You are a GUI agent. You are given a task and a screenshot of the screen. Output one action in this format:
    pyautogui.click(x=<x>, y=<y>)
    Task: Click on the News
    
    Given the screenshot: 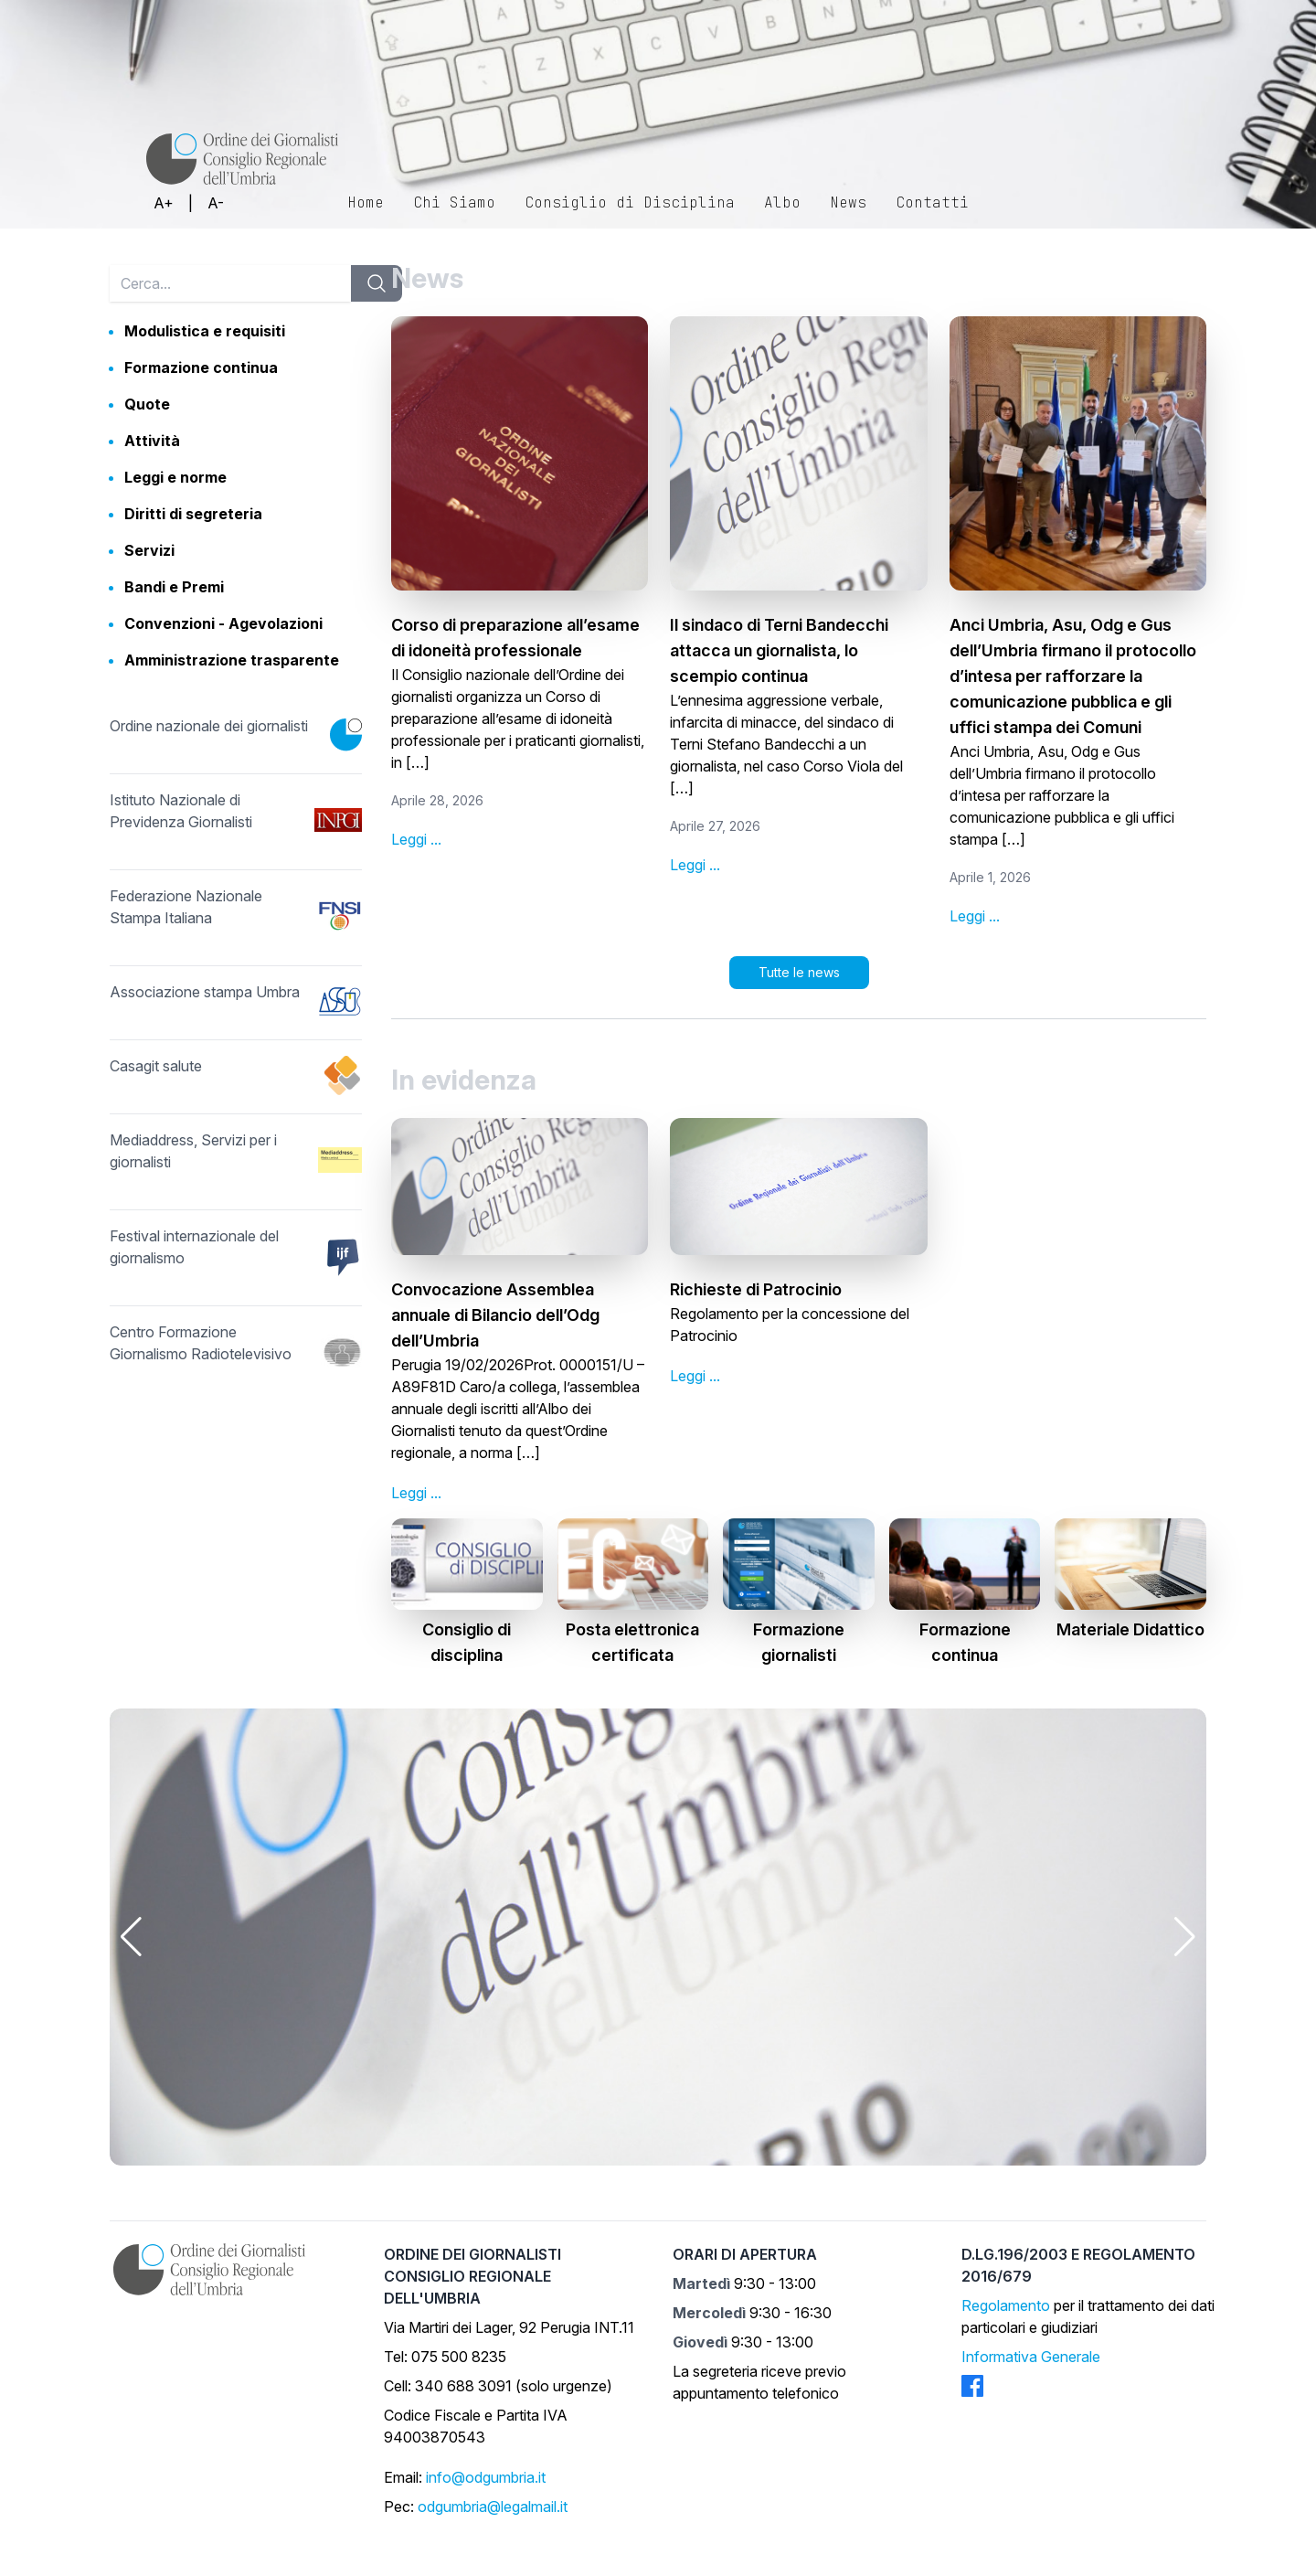 What is the action you would take?
    pyautogui.click(x=848, y=202)
    